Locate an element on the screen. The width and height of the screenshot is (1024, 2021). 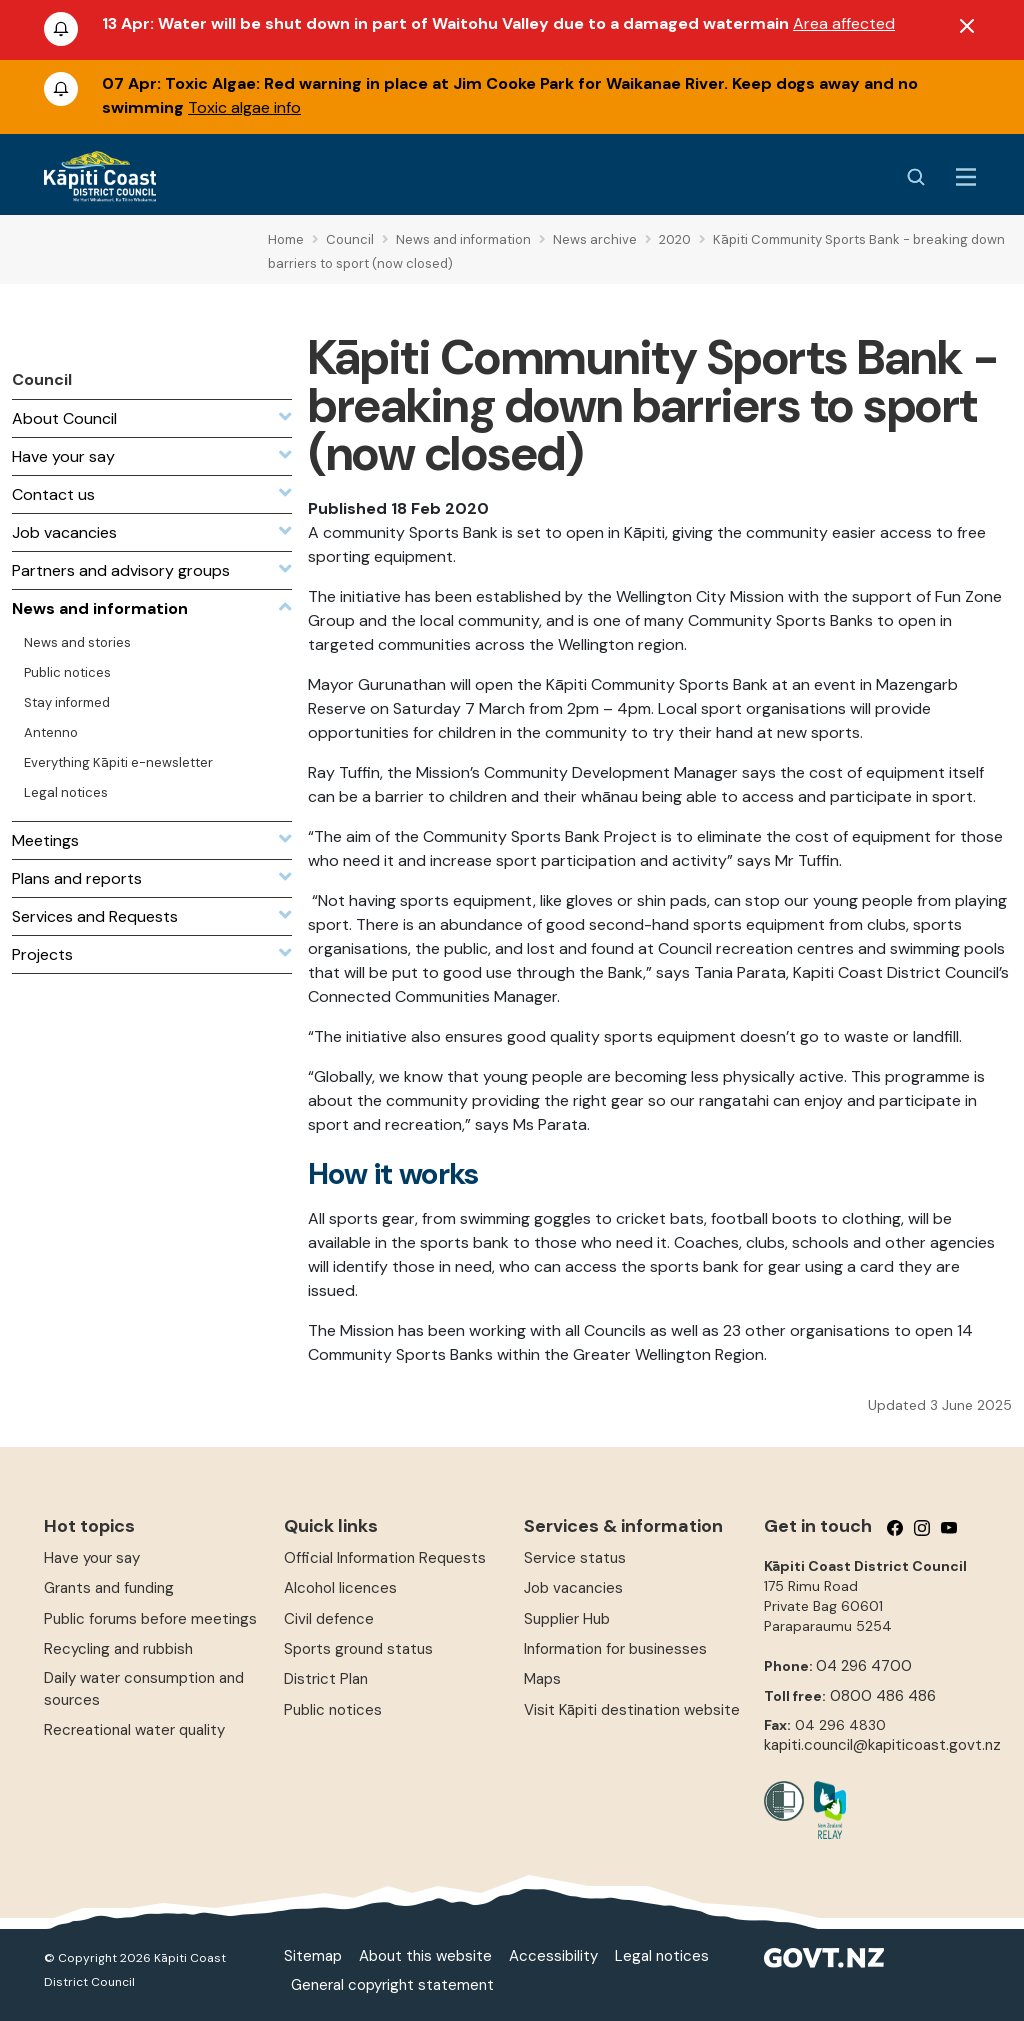
Sitemap is located at coordinates (313, 1956).